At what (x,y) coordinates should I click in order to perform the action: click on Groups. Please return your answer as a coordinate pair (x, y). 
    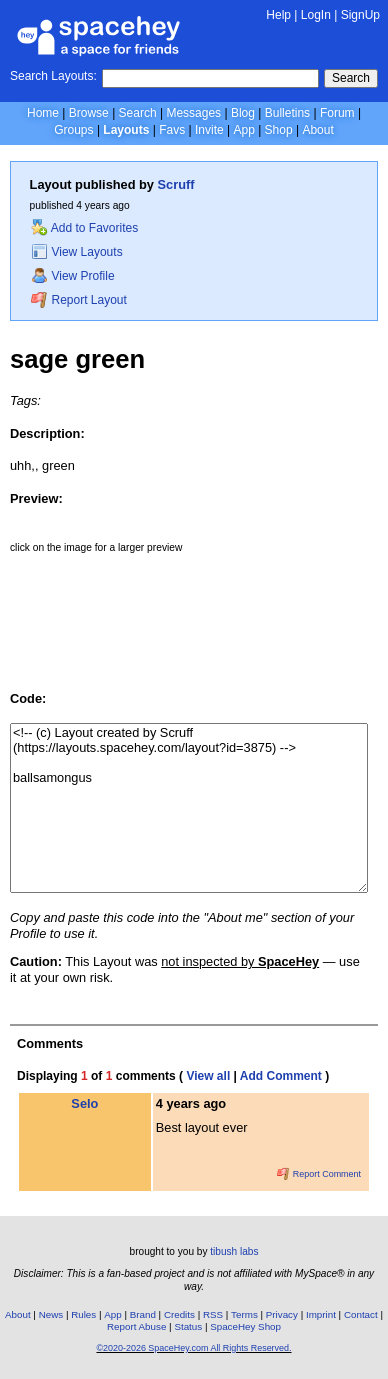
    Looking at the image, I should click on (73, 130).